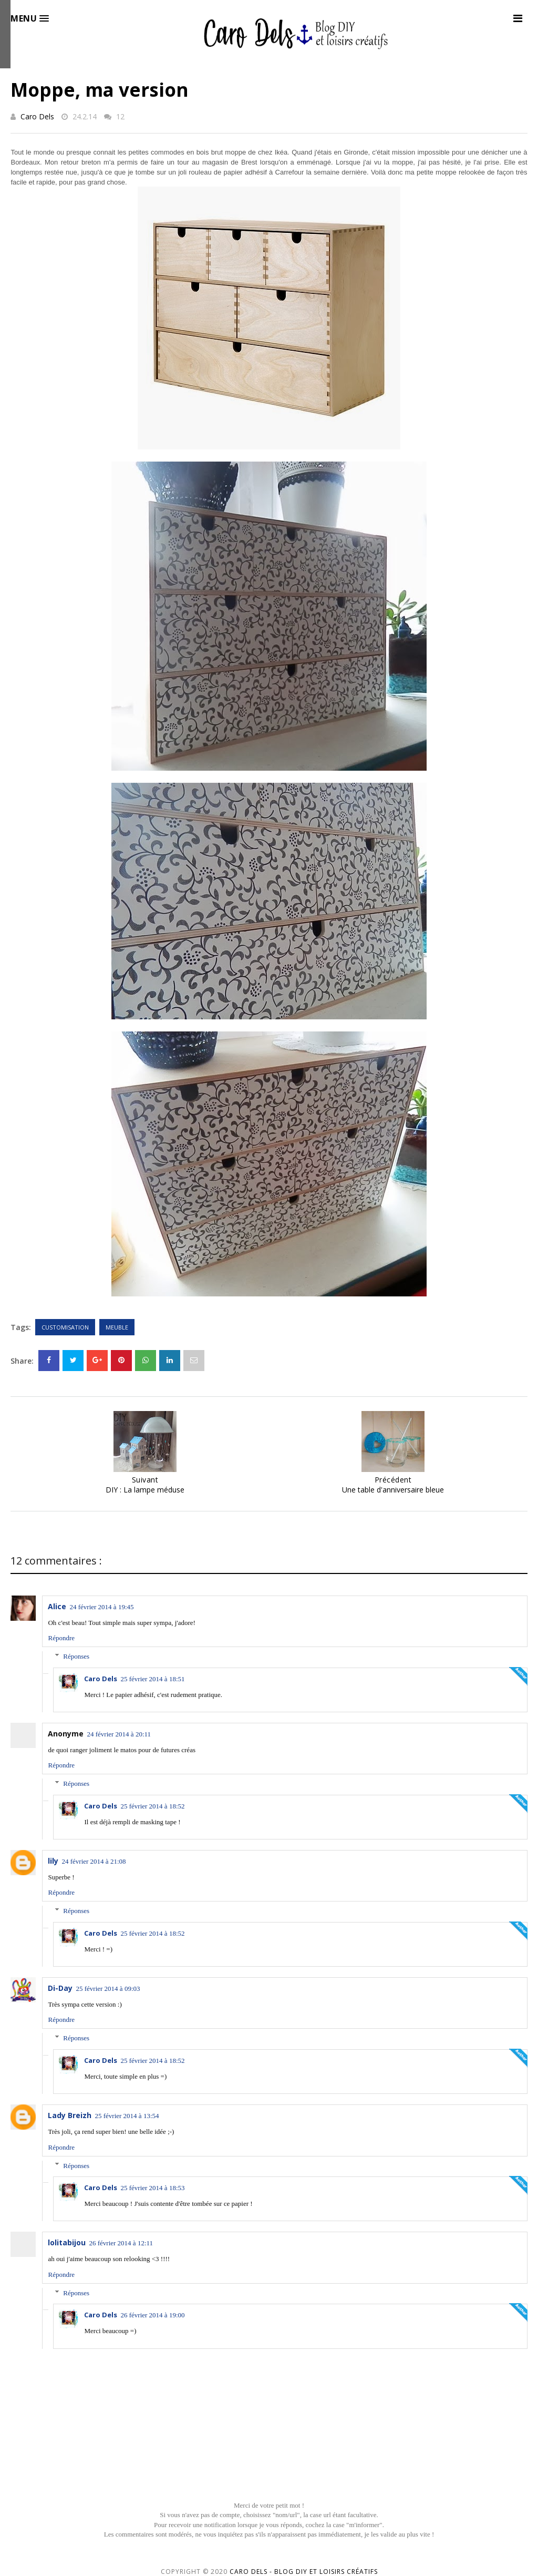 Image resolution: width=538 pixels, height=2576 pixels. Describe the element at coordinates (57, 1606) in the screenshot. I see `Alice` at that location.